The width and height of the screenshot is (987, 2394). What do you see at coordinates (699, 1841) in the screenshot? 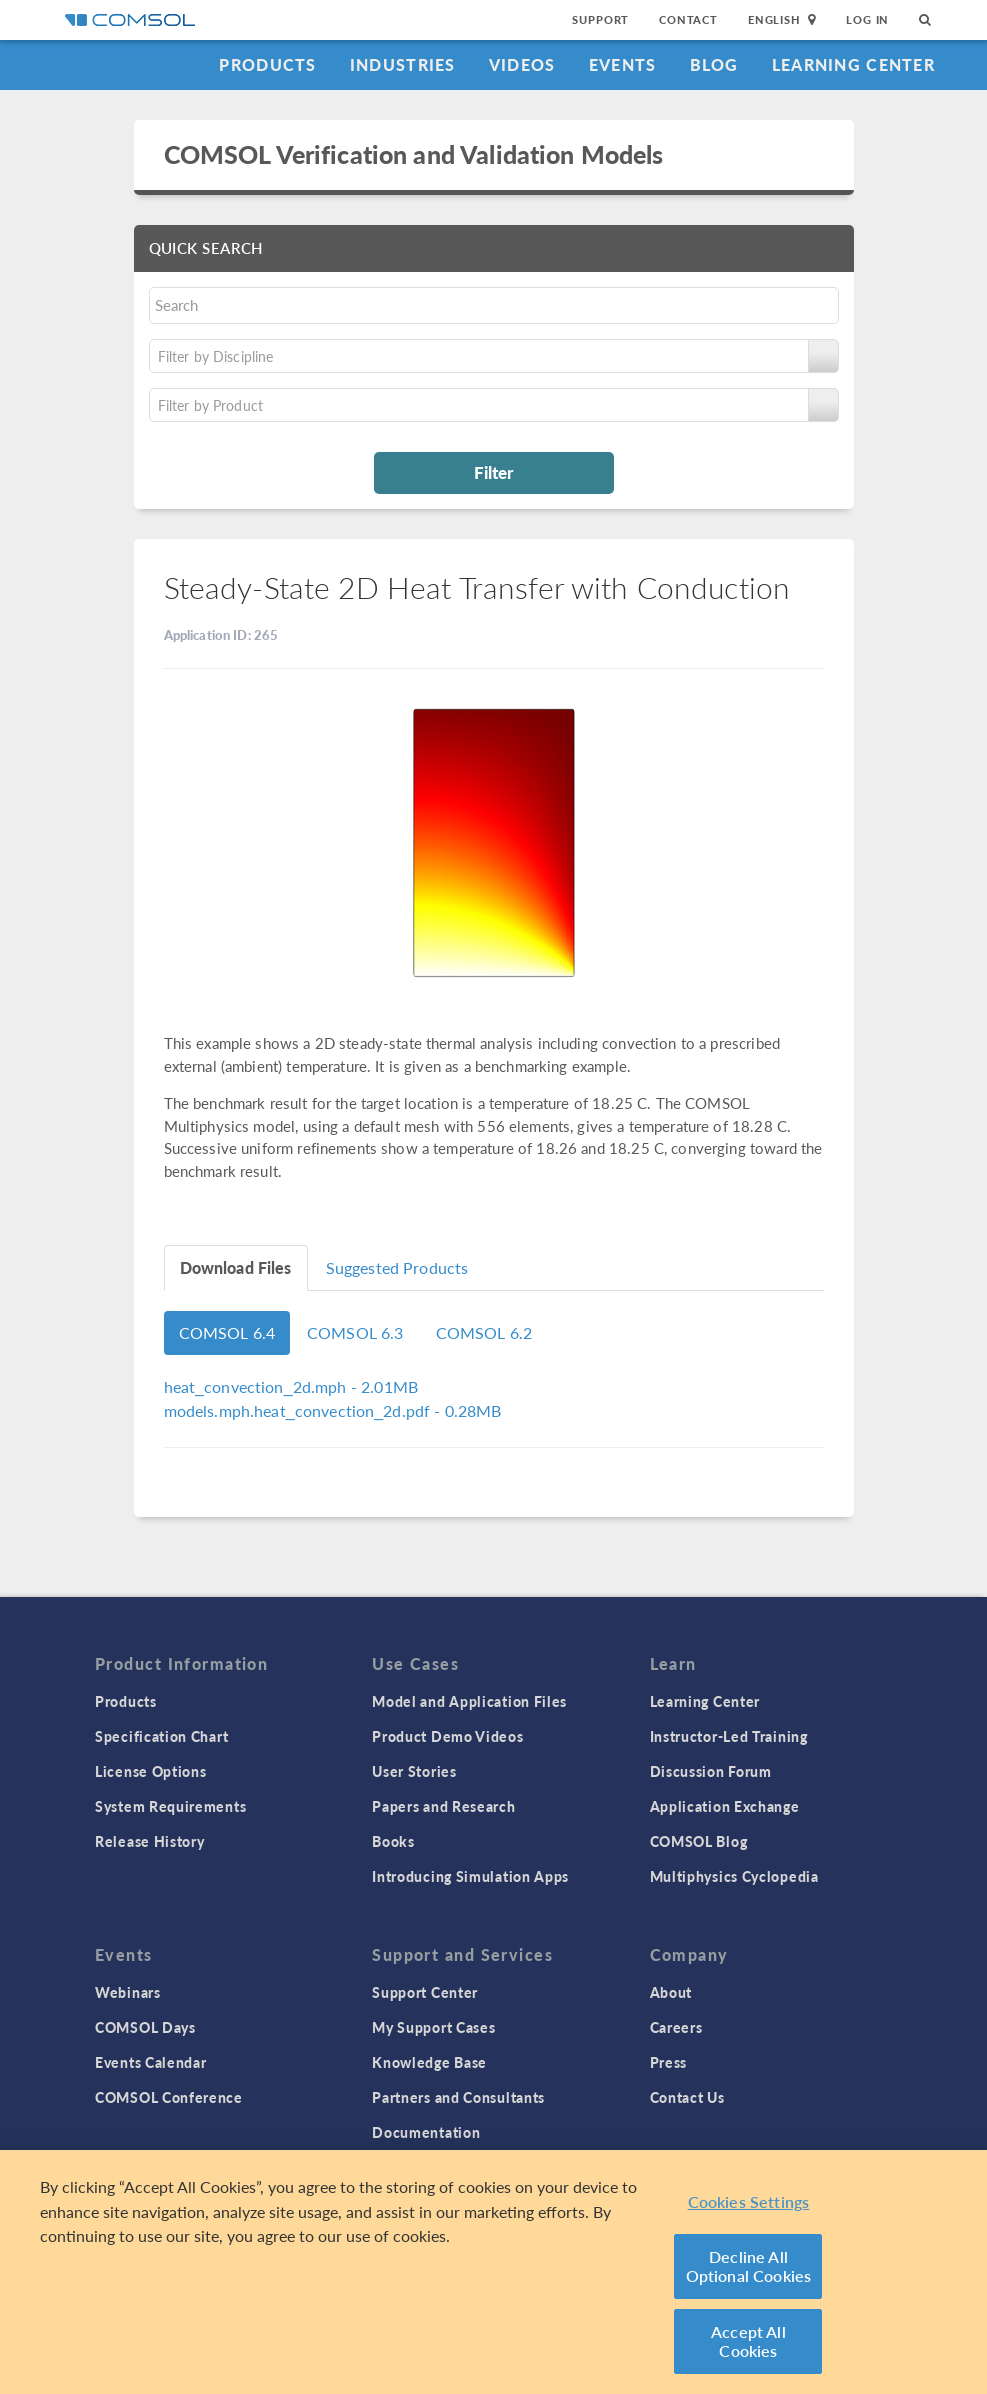
I see `COMSOL Blog` at bounding box center [699, 1841].